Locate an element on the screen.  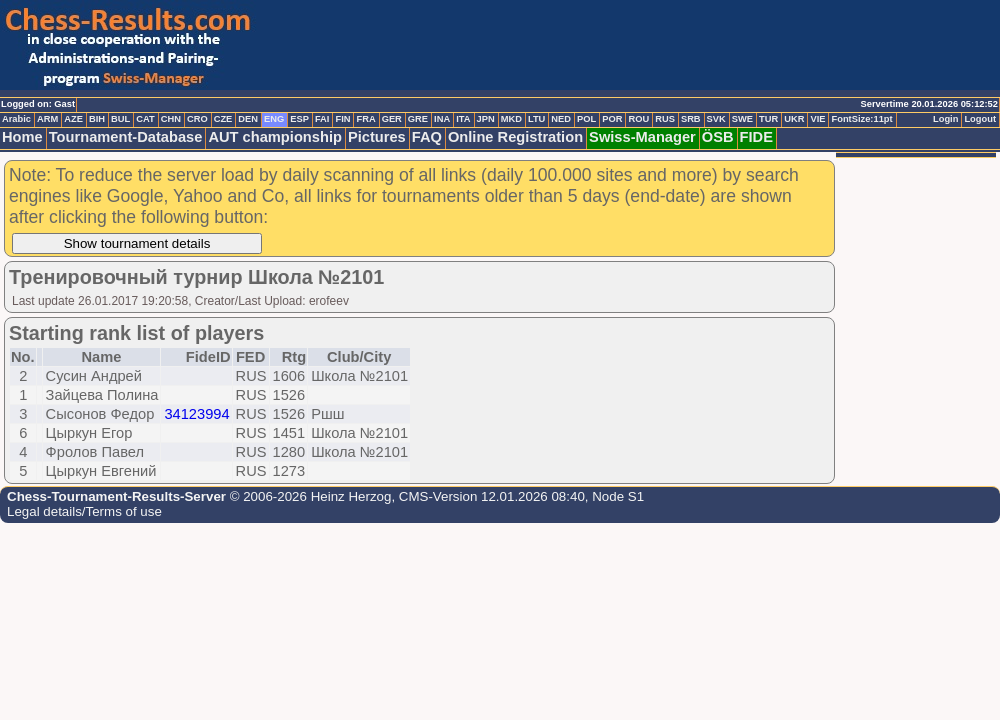
CHN is located at coordinates (171, 119).